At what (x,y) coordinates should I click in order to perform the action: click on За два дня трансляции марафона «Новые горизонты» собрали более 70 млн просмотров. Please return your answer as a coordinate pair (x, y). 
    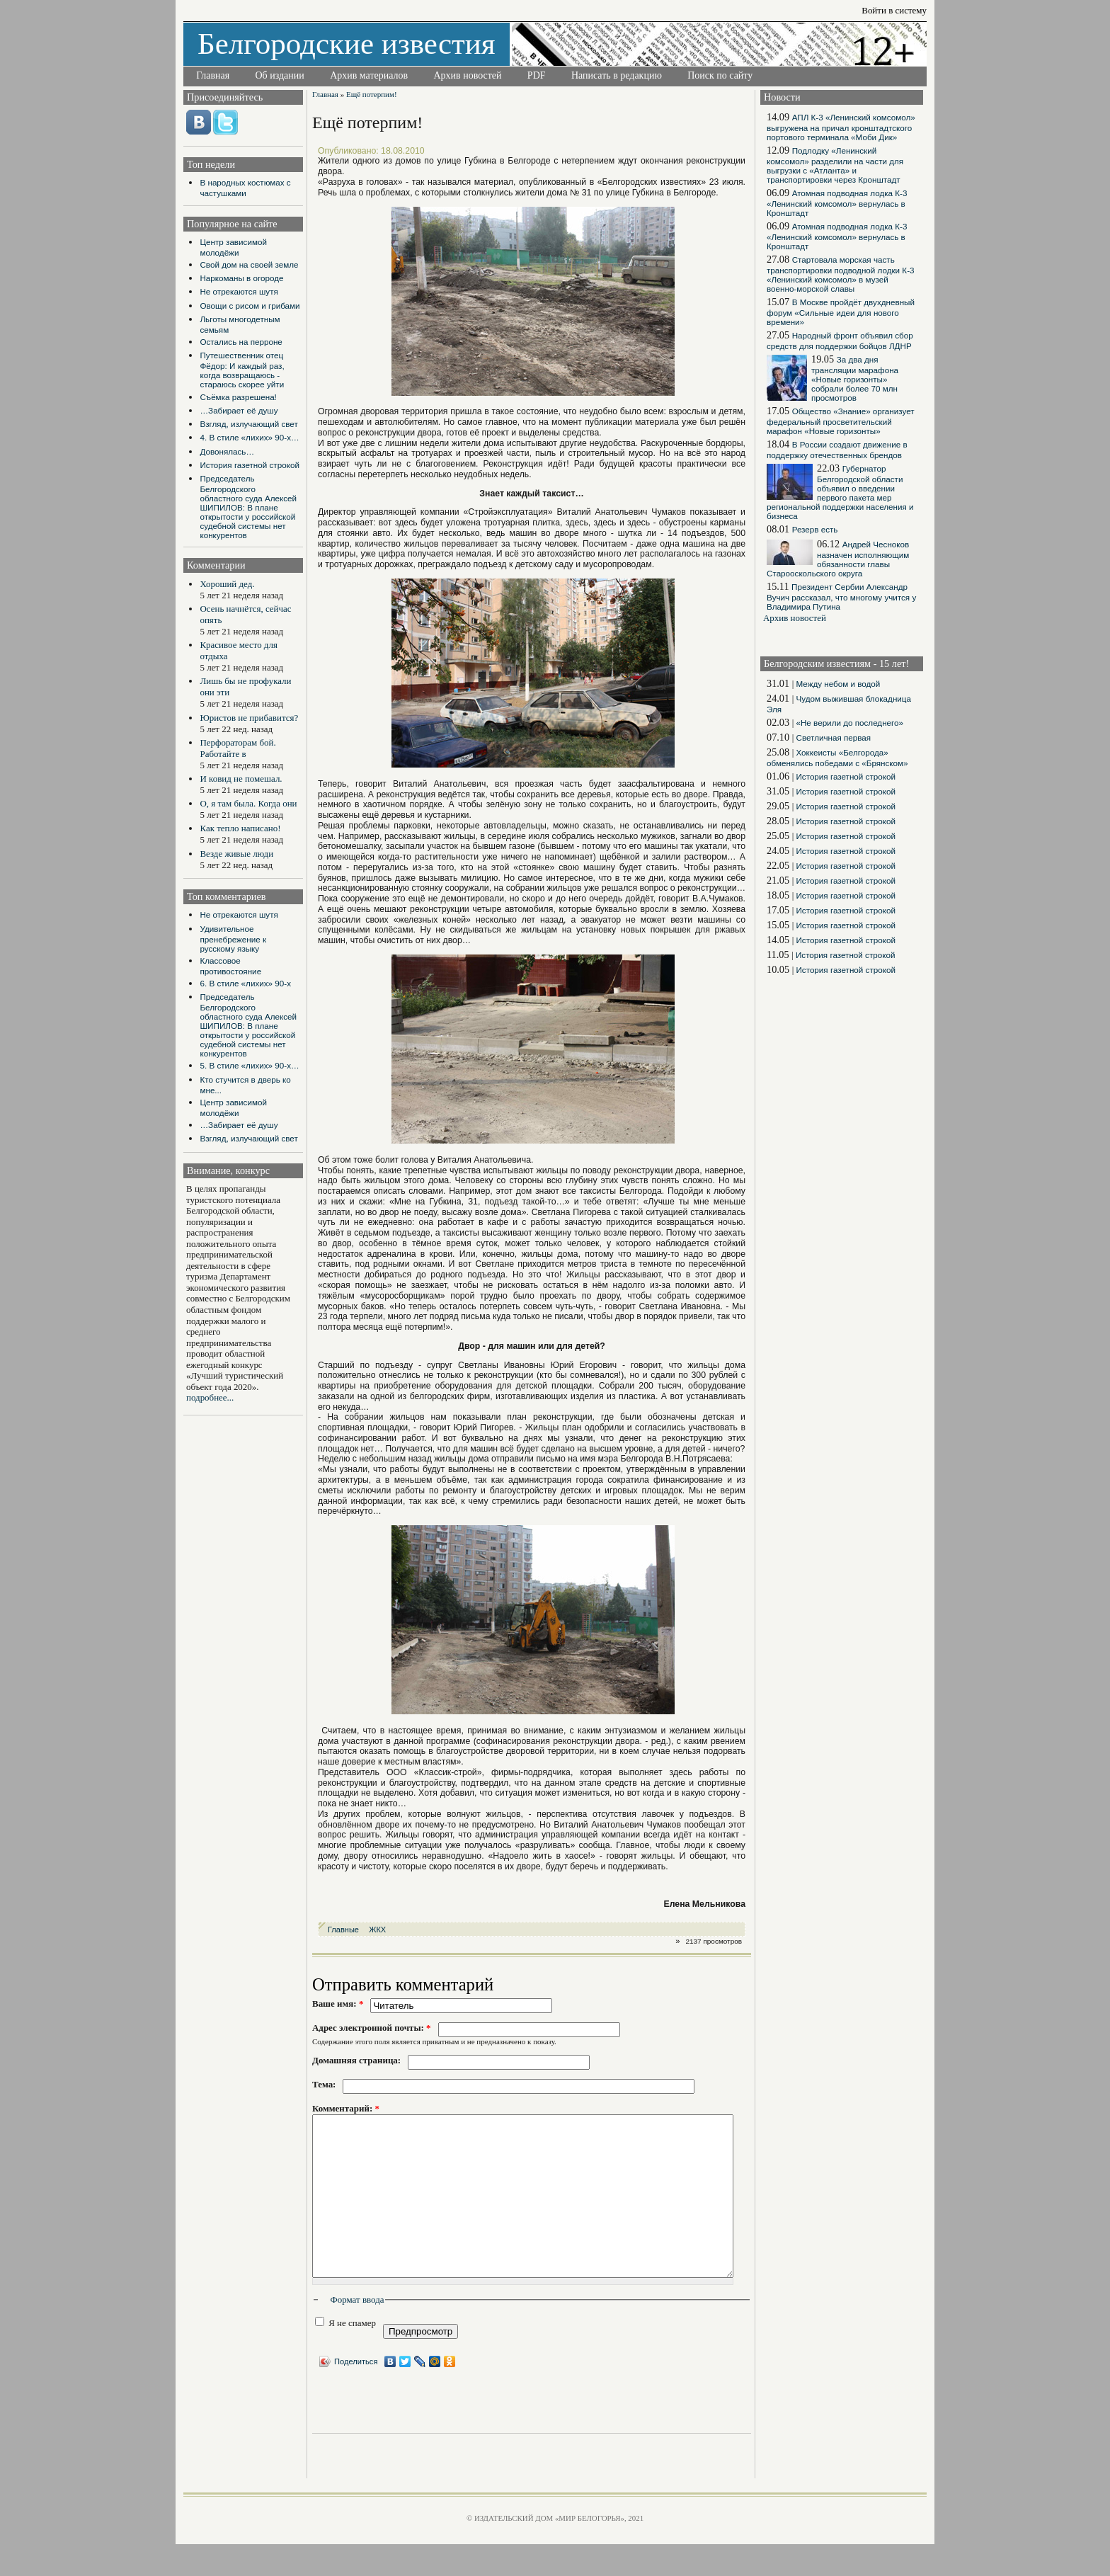
    Looking at the image, I should click on (854, 378).